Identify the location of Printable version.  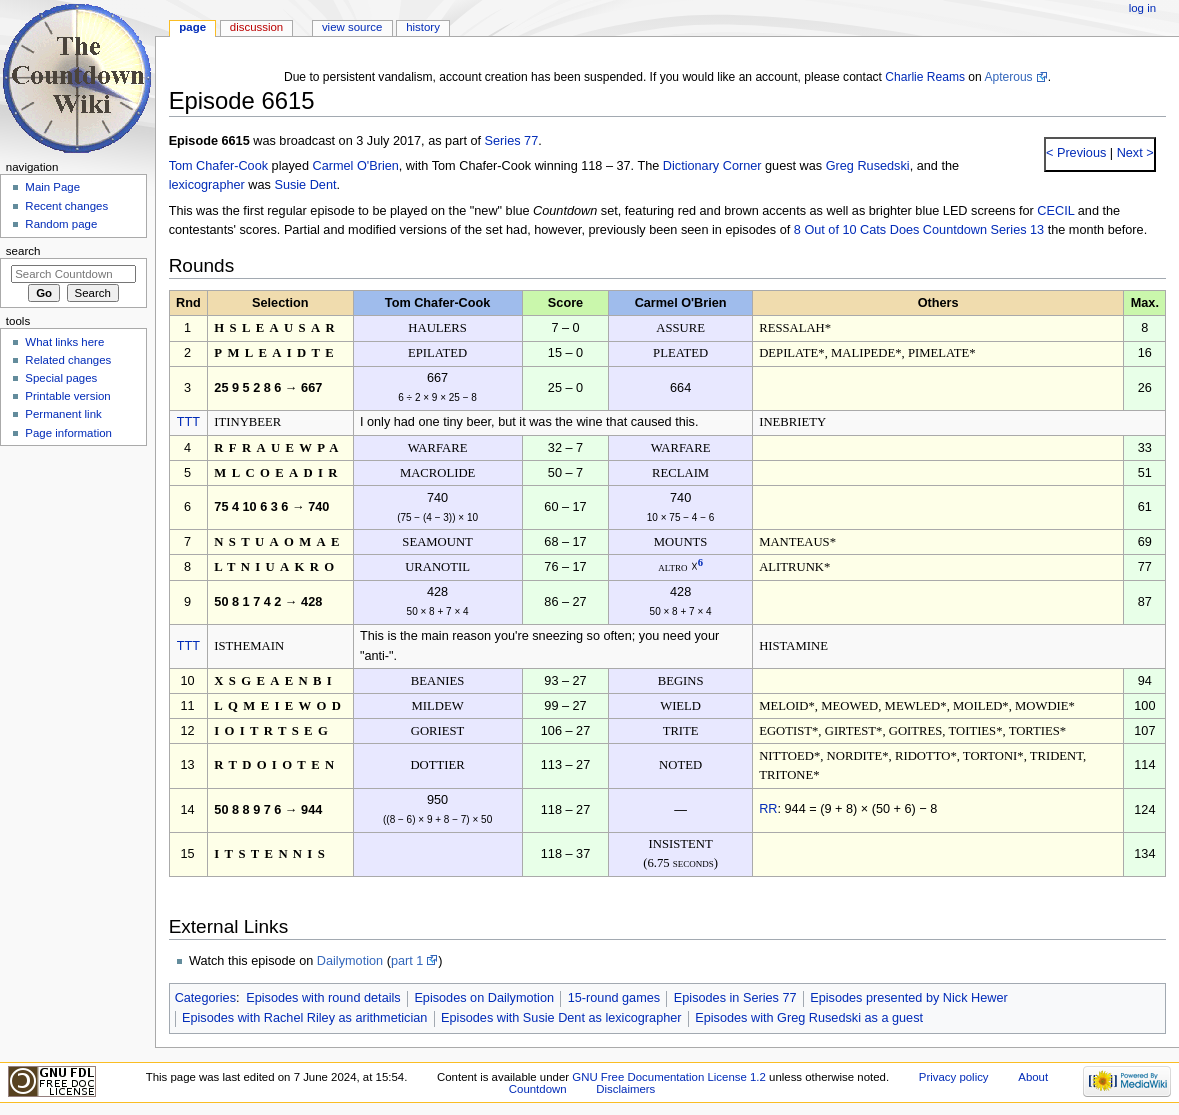
(67, 396).